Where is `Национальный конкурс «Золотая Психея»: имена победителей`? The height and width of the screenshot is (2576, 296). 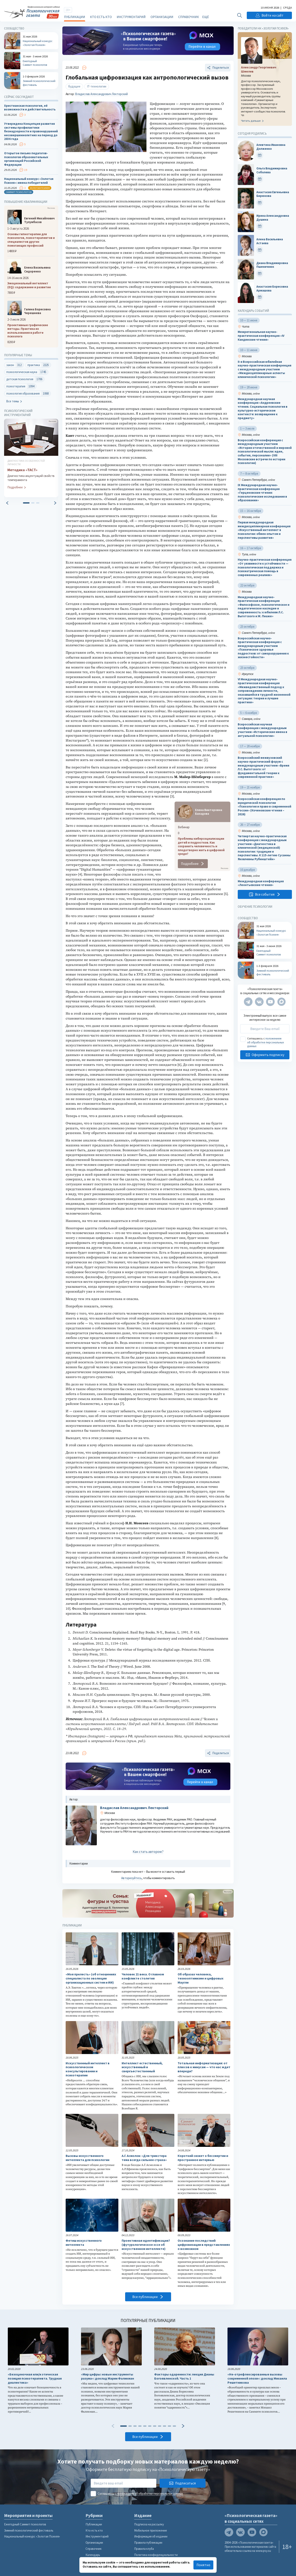 Национальный конкурс «Золотая Психея»: имена победителей is located at coordinates (28, 181).